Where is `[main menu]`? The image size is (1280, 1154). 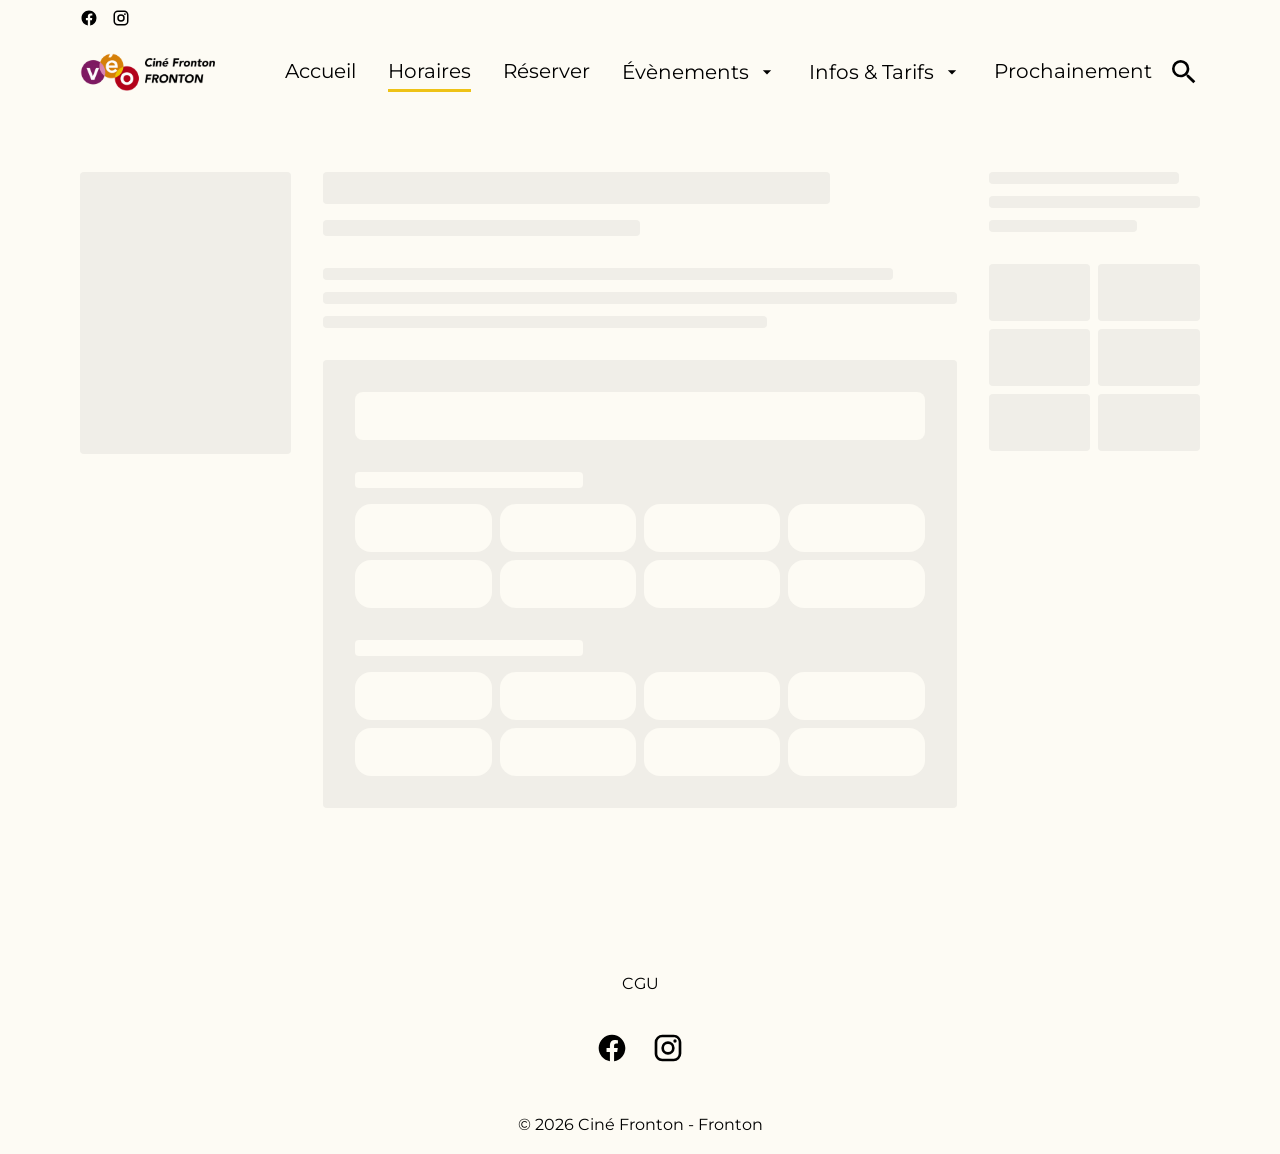
[main menu] is located at coordinates (718, 72).